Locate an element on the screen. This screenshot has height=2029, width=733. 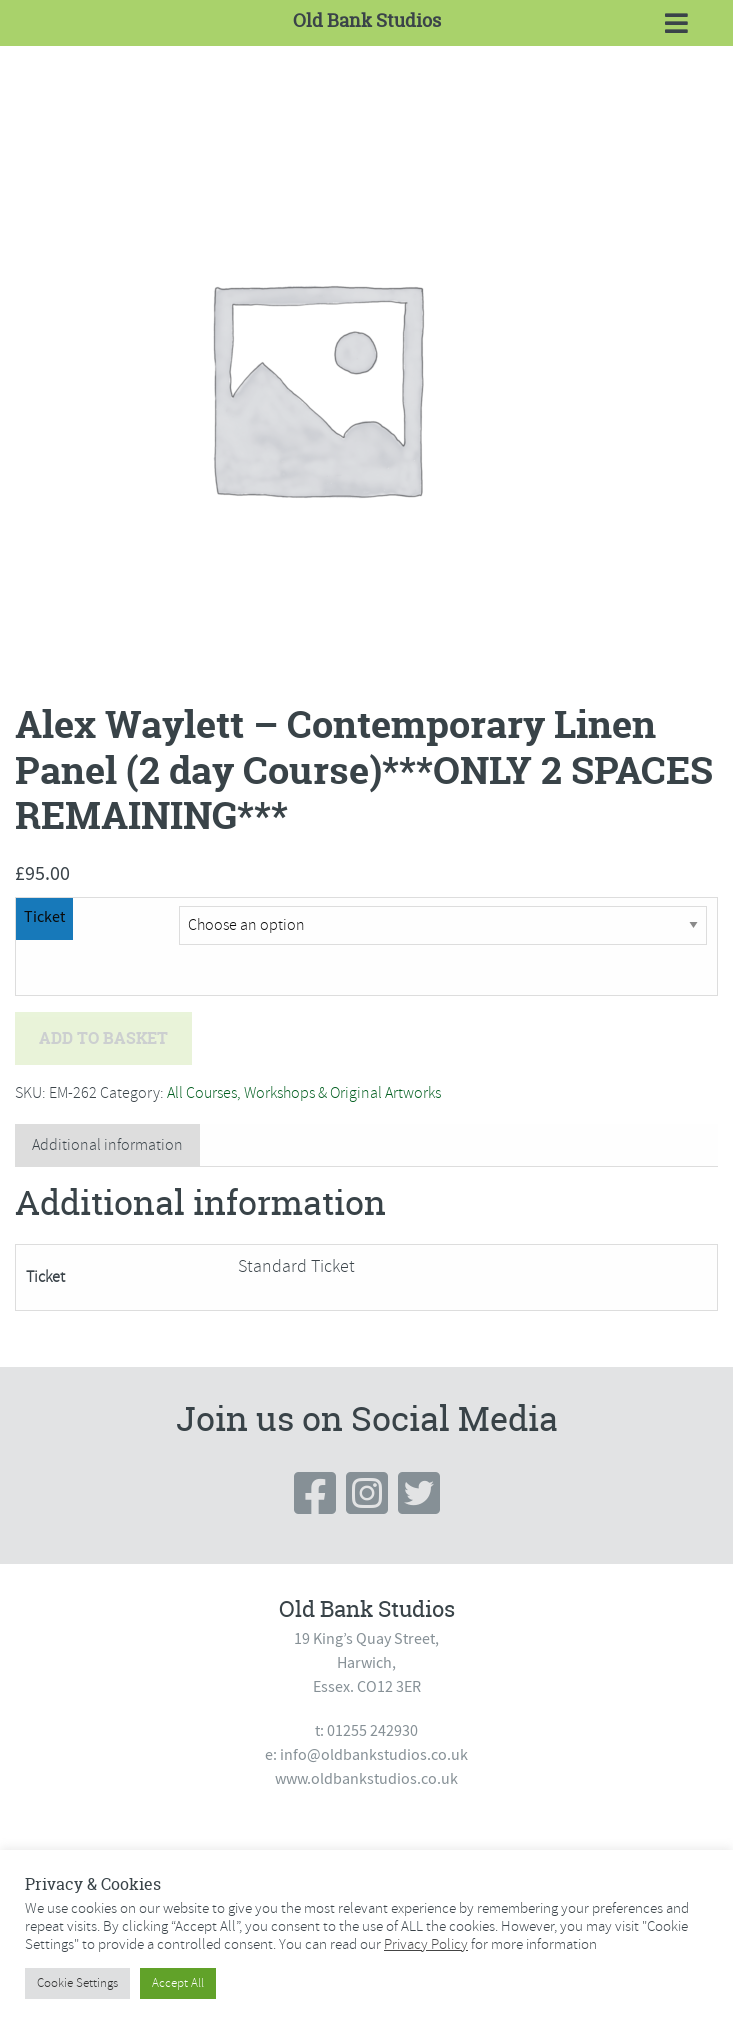
info@oldbankstudios.co.uk is located at coordinates (374, 1755).